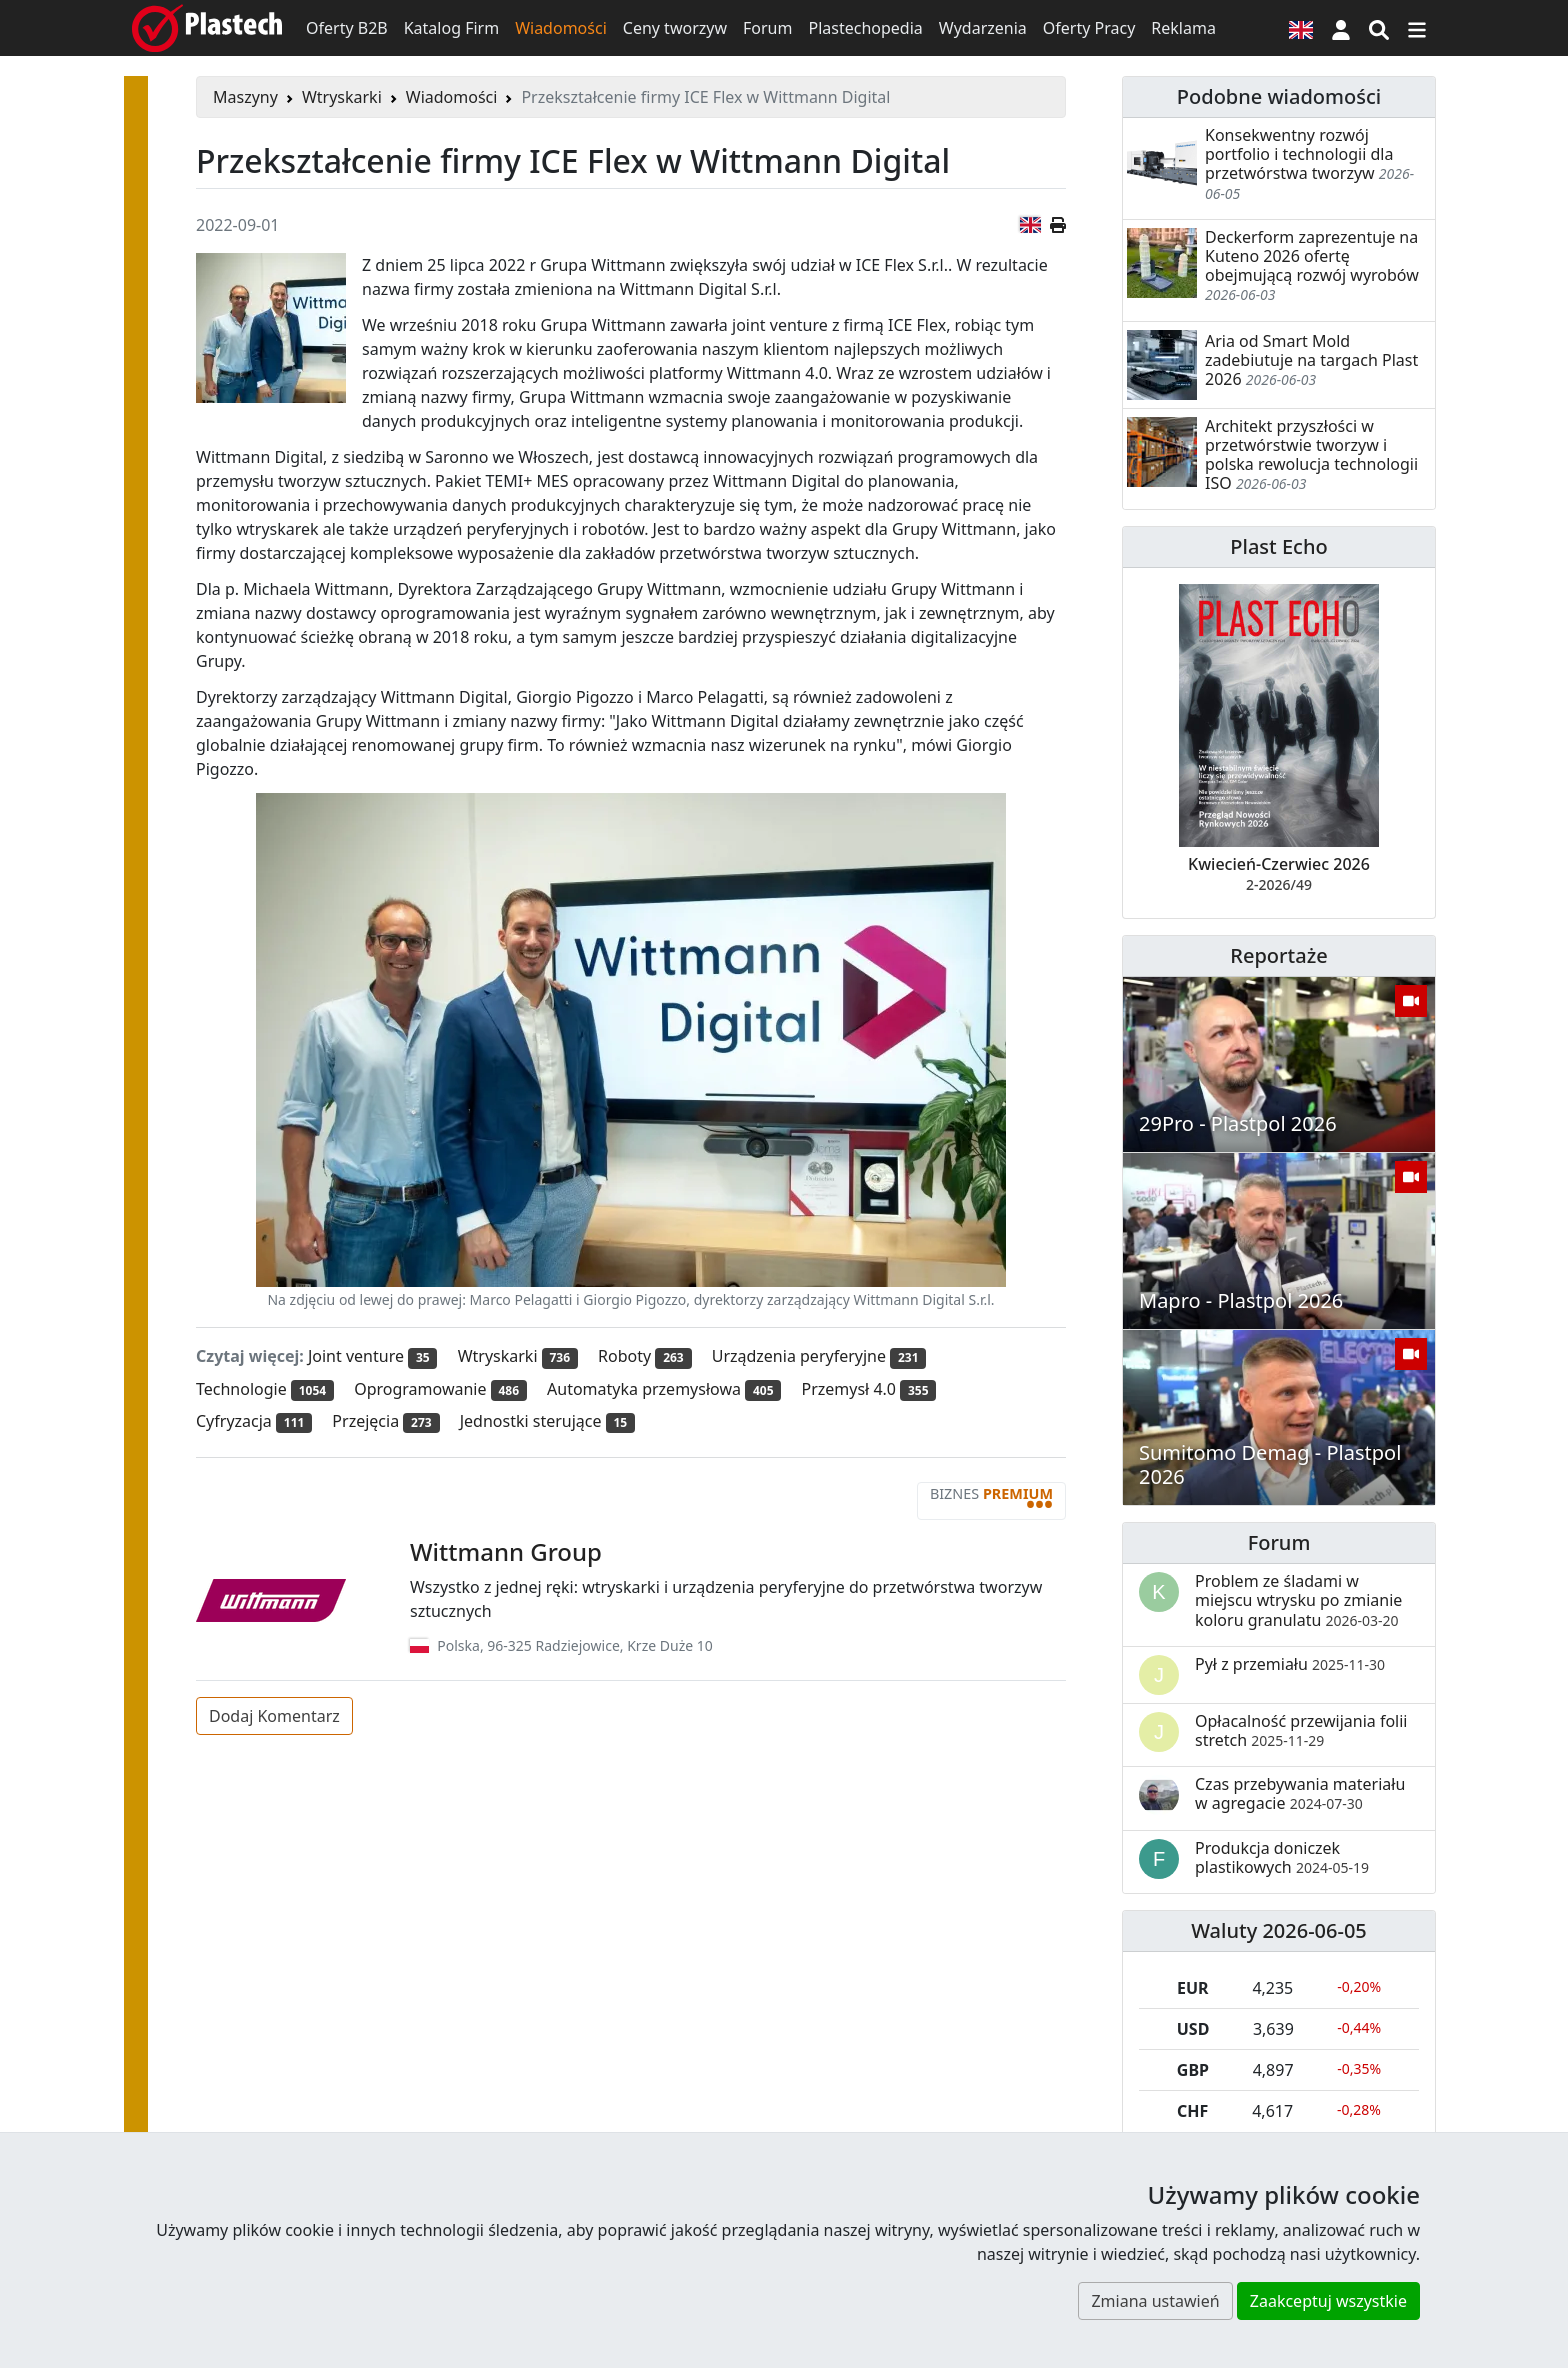  I want to click on Waluty 2026-06-05, so click(1279, 1930).